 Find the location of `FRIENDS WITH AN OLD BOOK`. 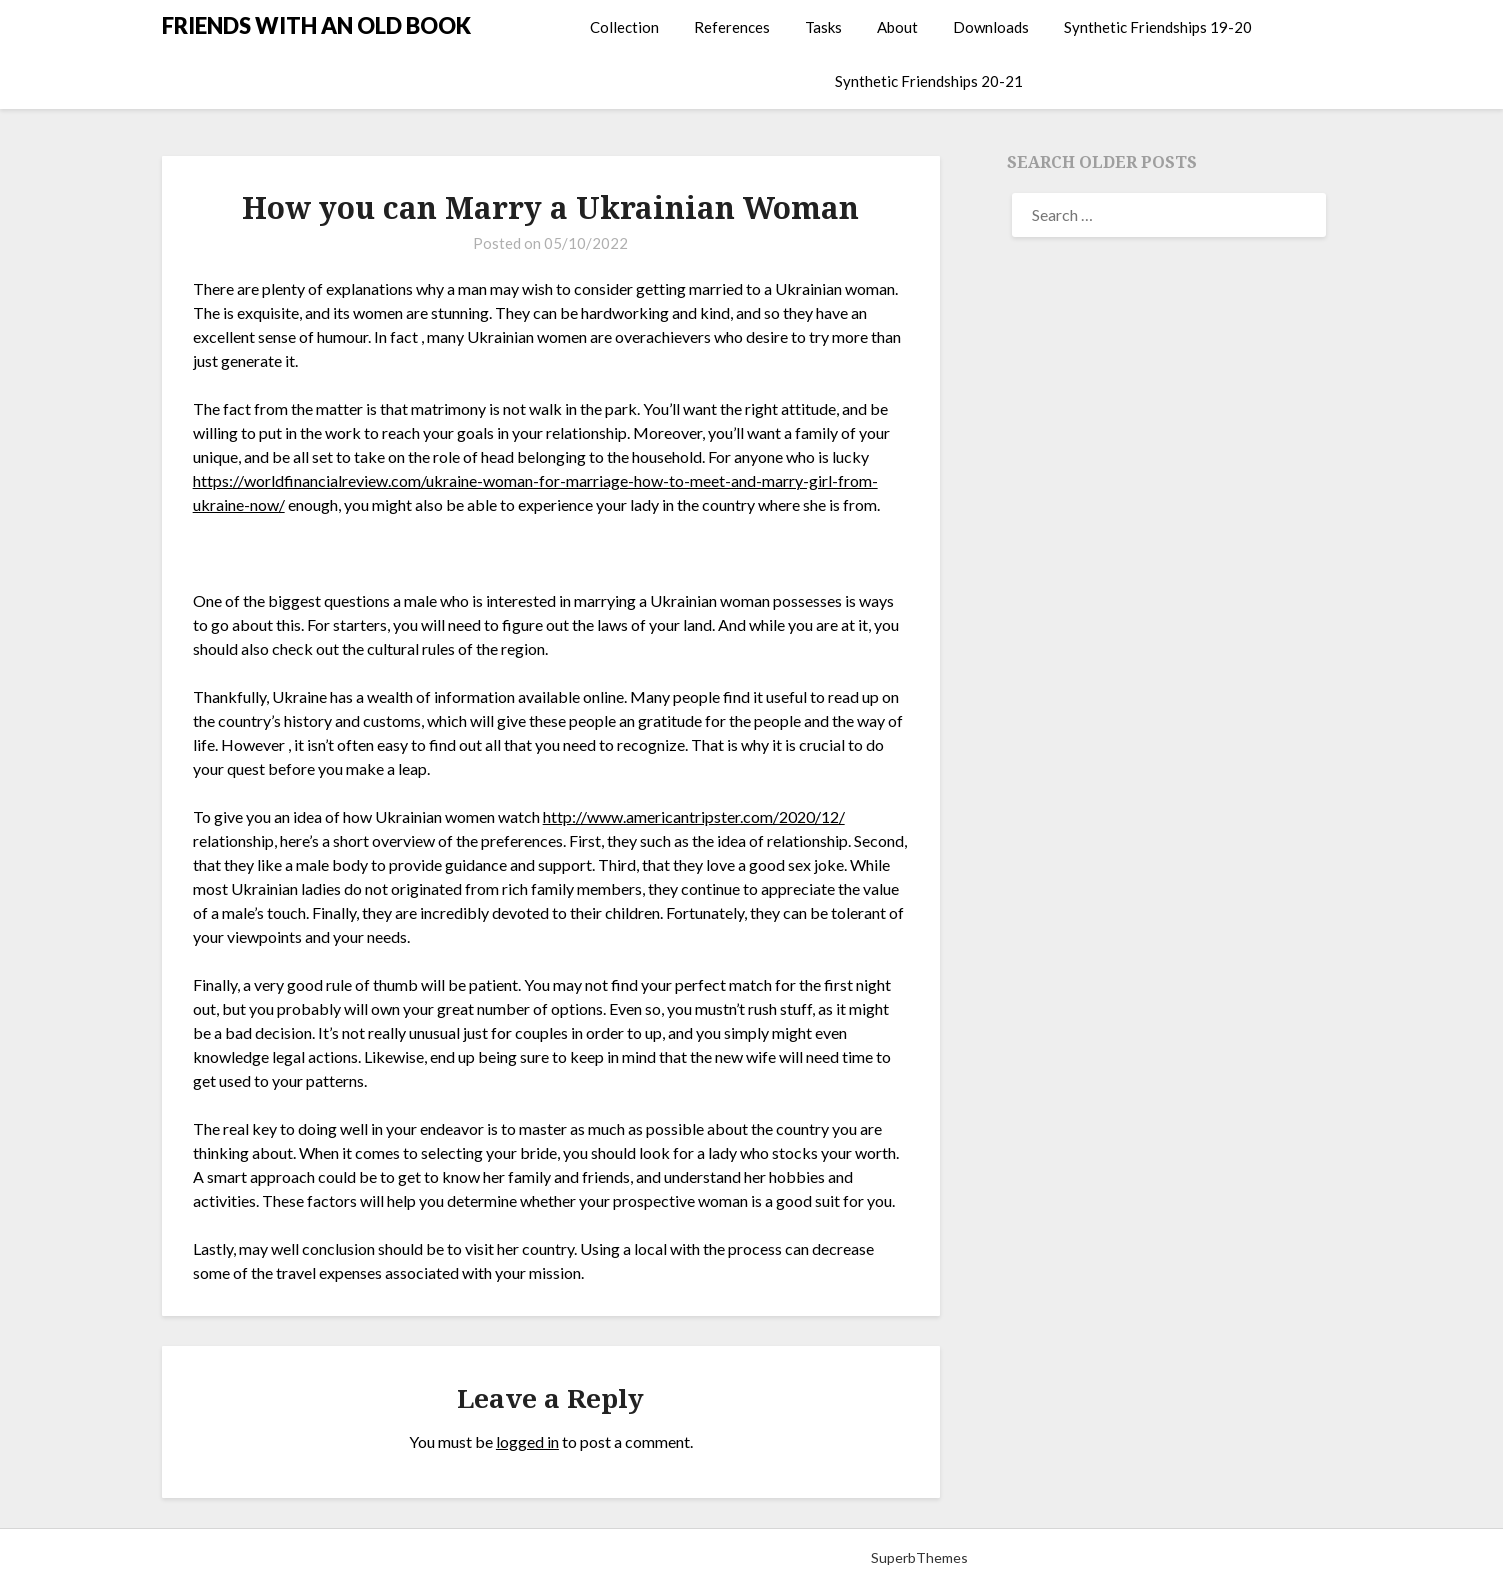

FRIENDS WITH AN OLD BOOK is located at coordinates (316, 25).